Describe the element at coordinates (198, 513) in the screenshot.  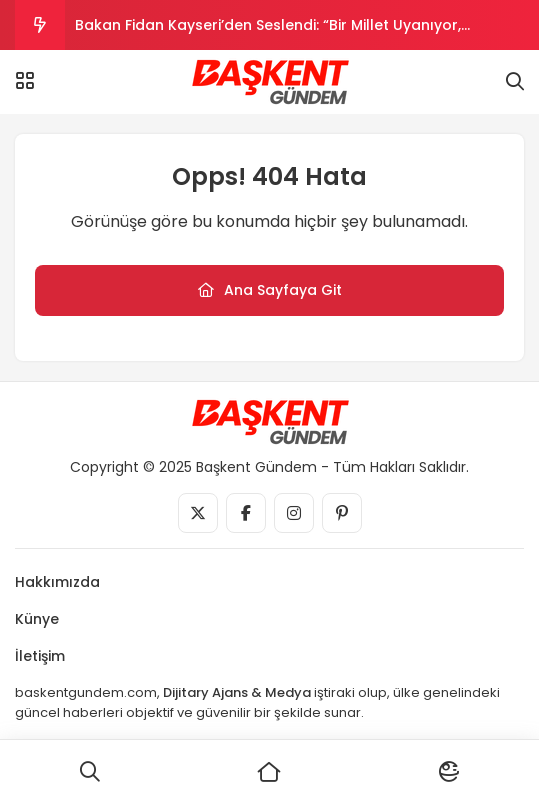
I see `[Medya]` at that location.